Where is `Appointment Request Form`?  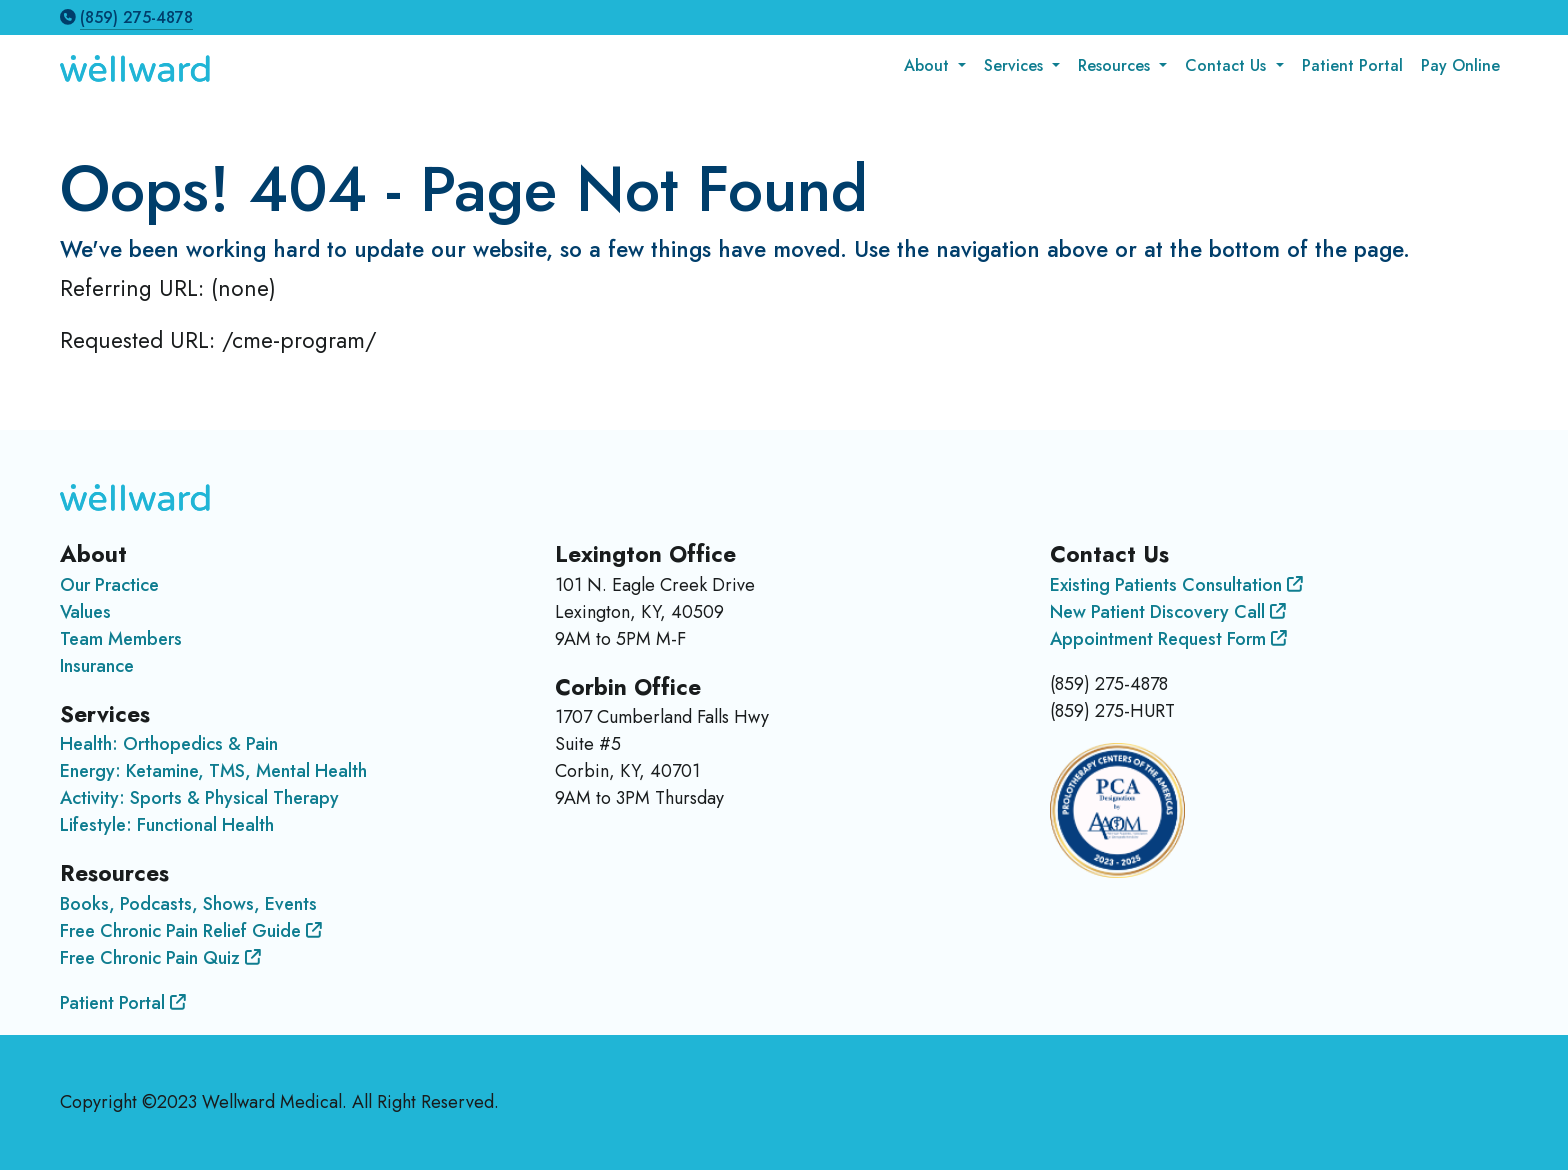 Appointment Request Form is located at coordinates (1168, 639).